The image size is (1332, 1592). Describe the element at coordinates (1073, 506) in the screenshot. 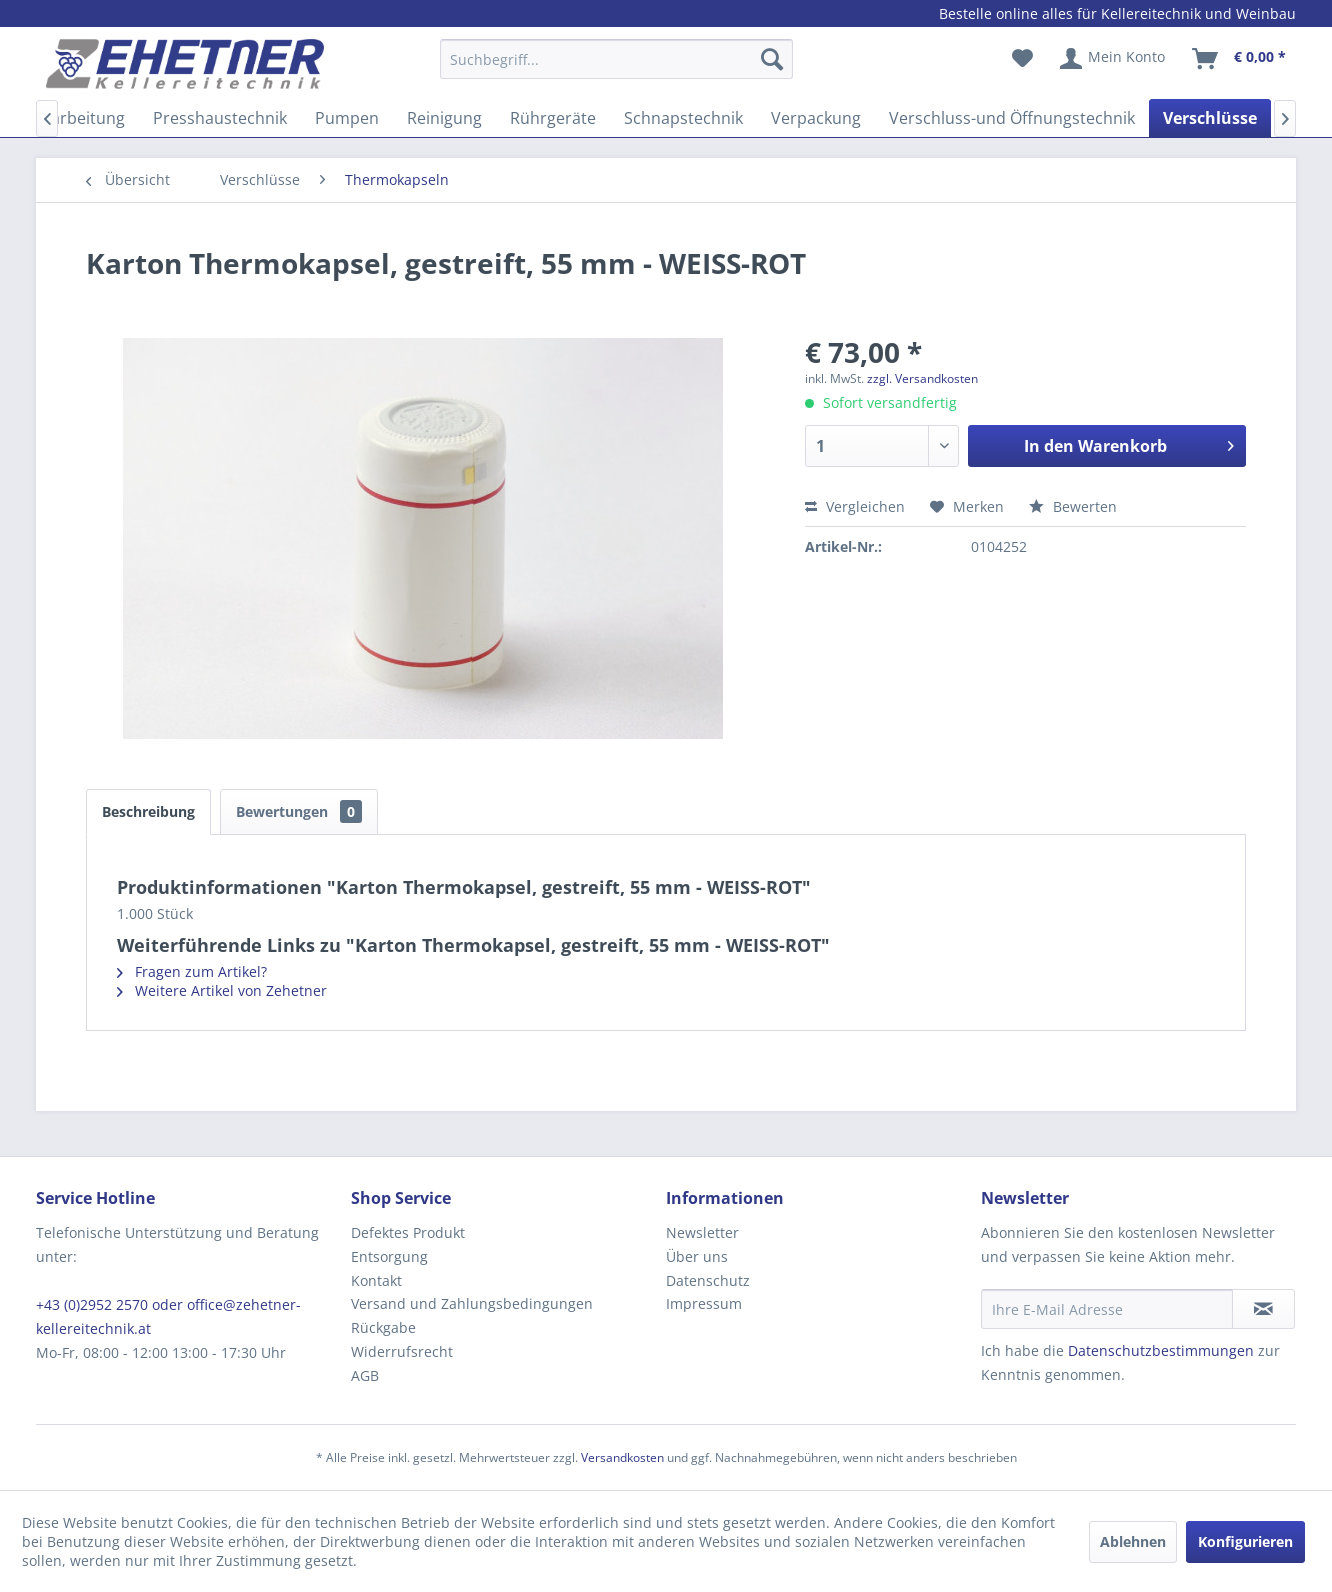

I see `Bewerten` at that location.